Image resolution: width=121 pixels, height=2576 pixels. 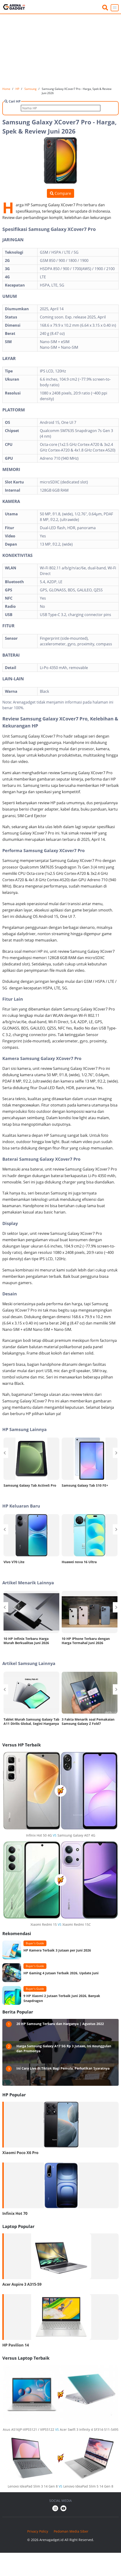 I want to click on Pedoman Media Siber, so click(x=71, y=2531).